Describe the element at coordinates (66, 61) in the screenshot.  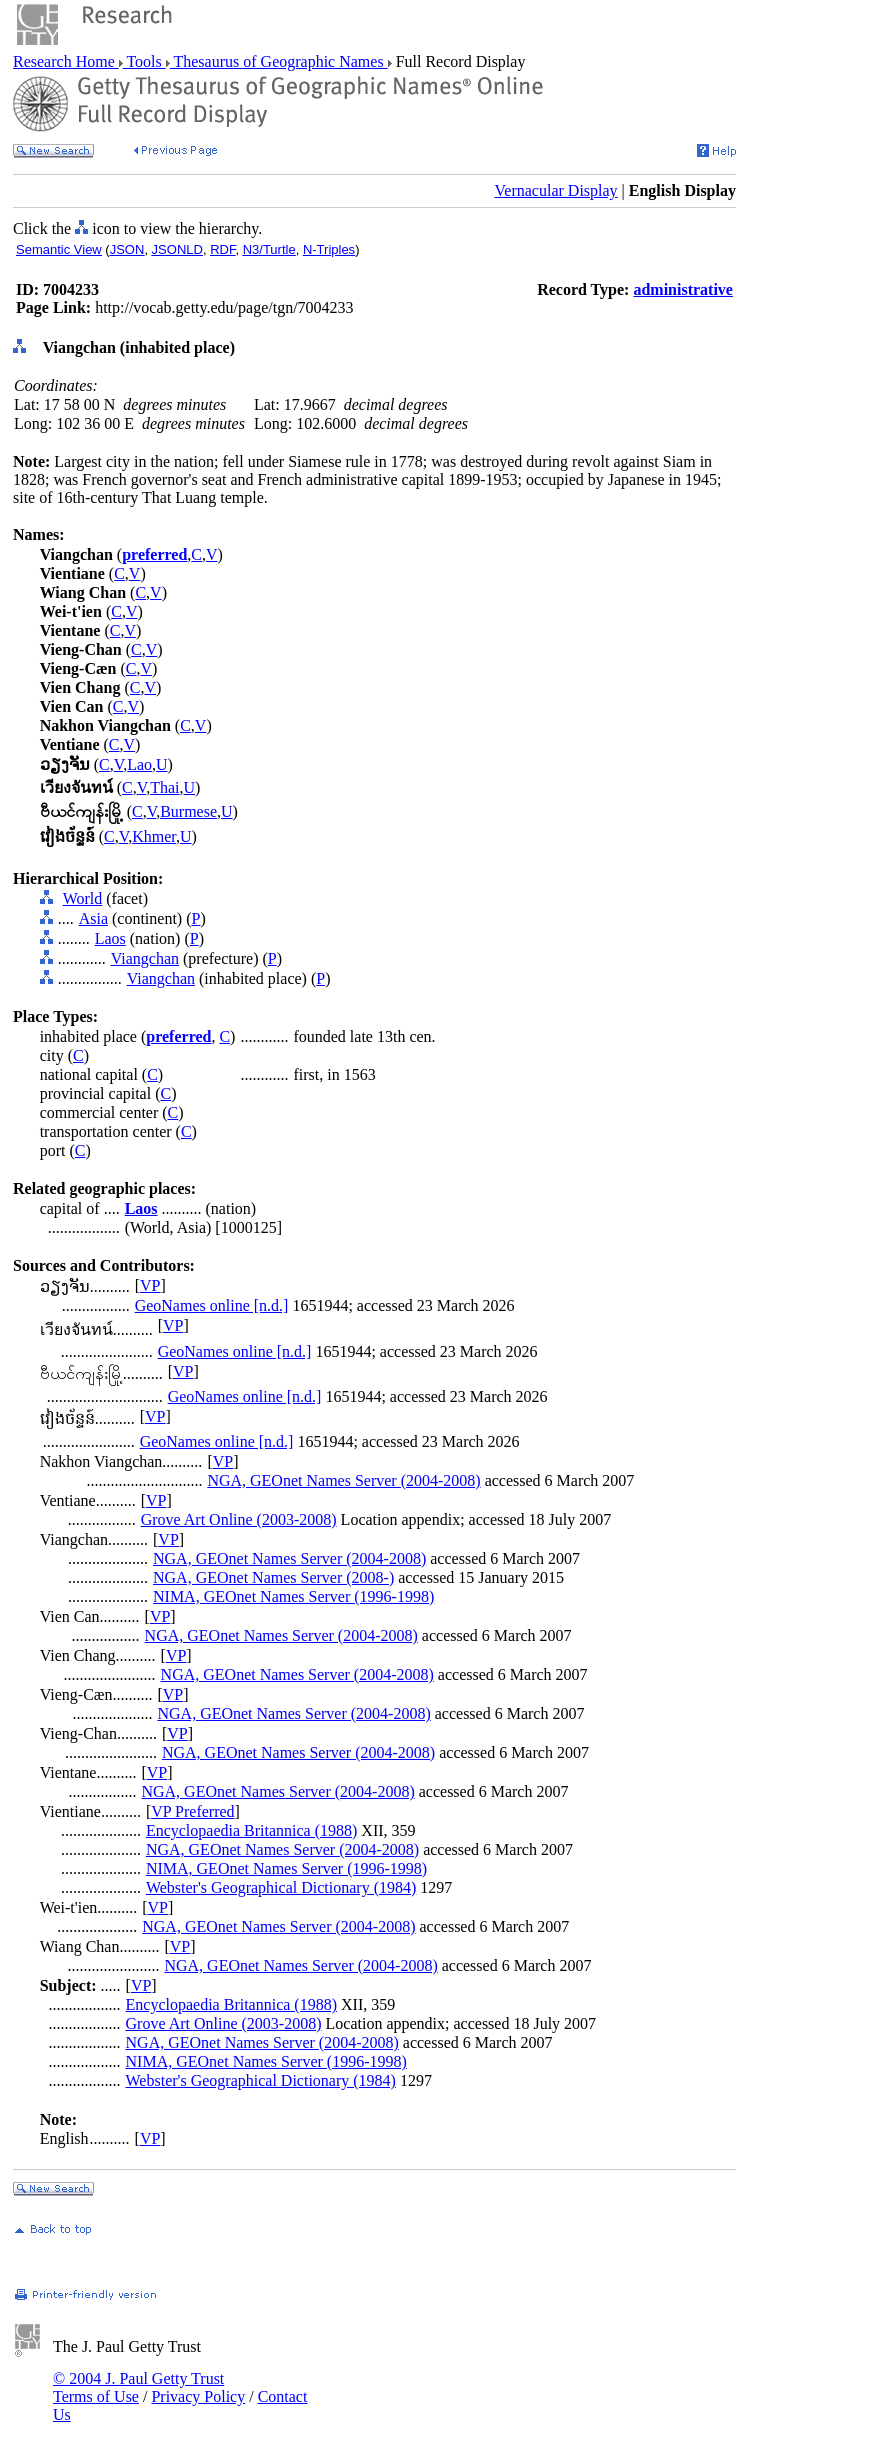
I see `Research Home` at that location.